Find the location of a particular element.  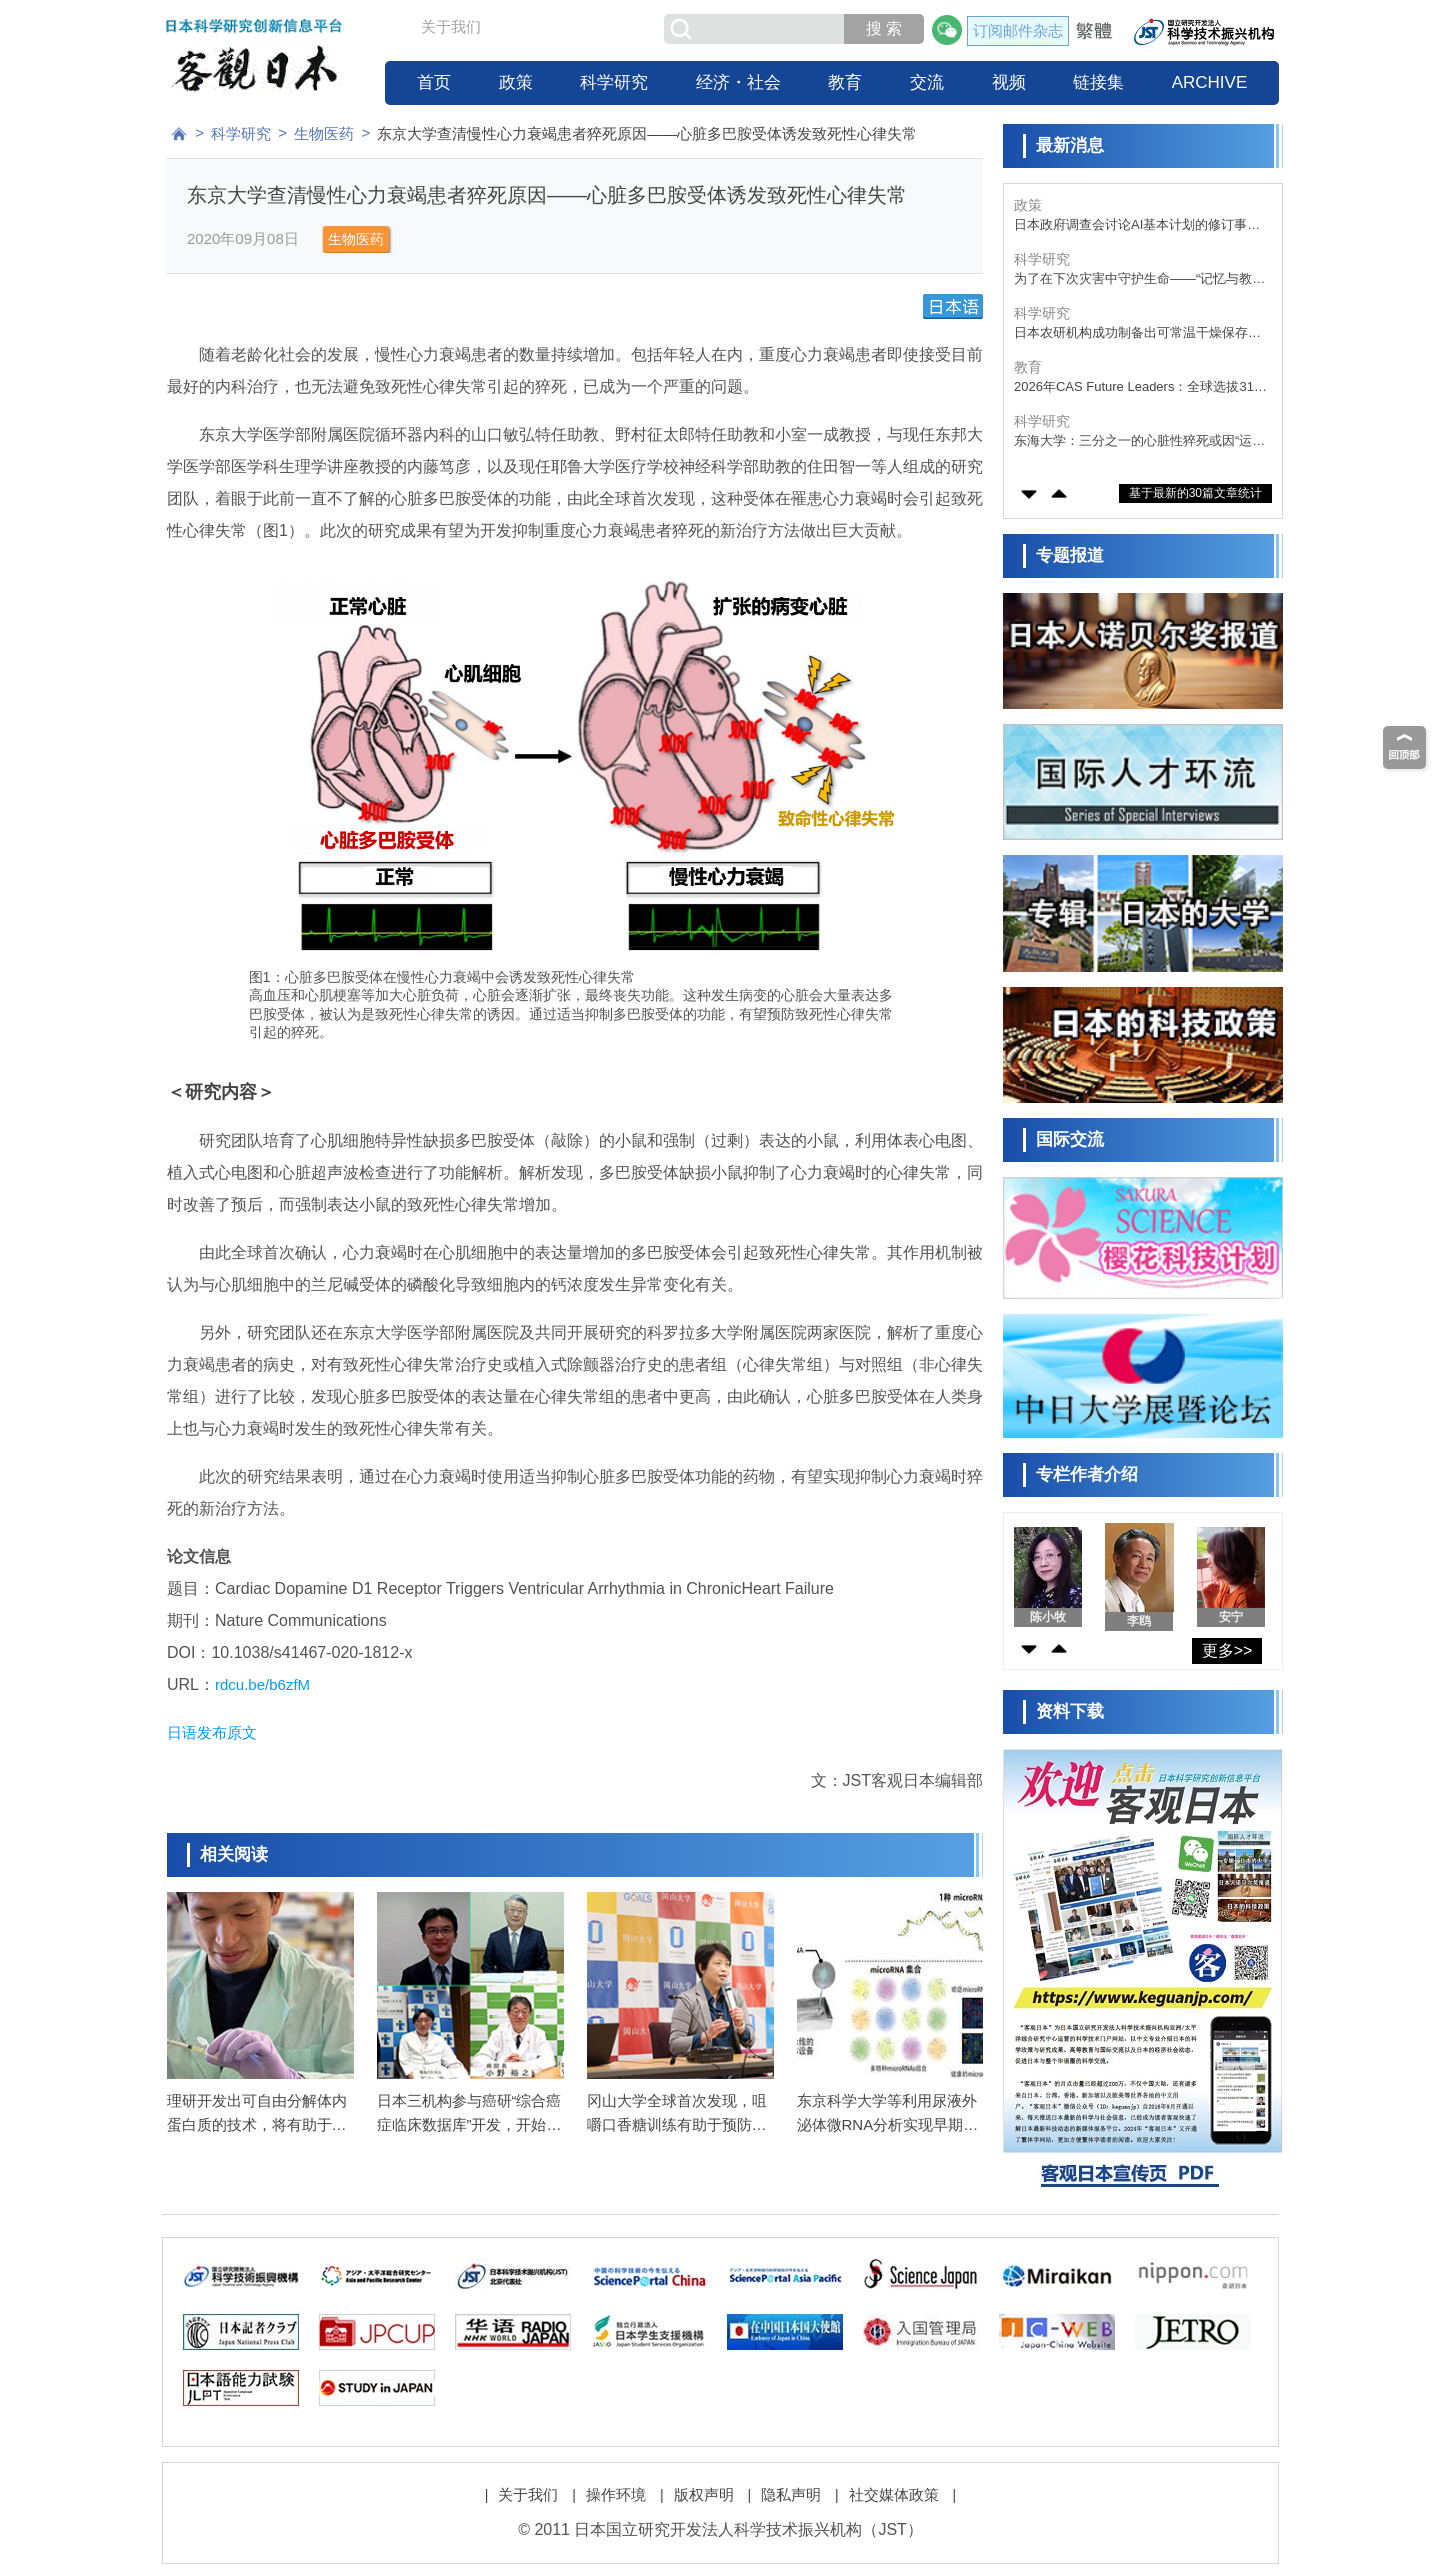

经济・社会 is located at coordinates (738, 82).